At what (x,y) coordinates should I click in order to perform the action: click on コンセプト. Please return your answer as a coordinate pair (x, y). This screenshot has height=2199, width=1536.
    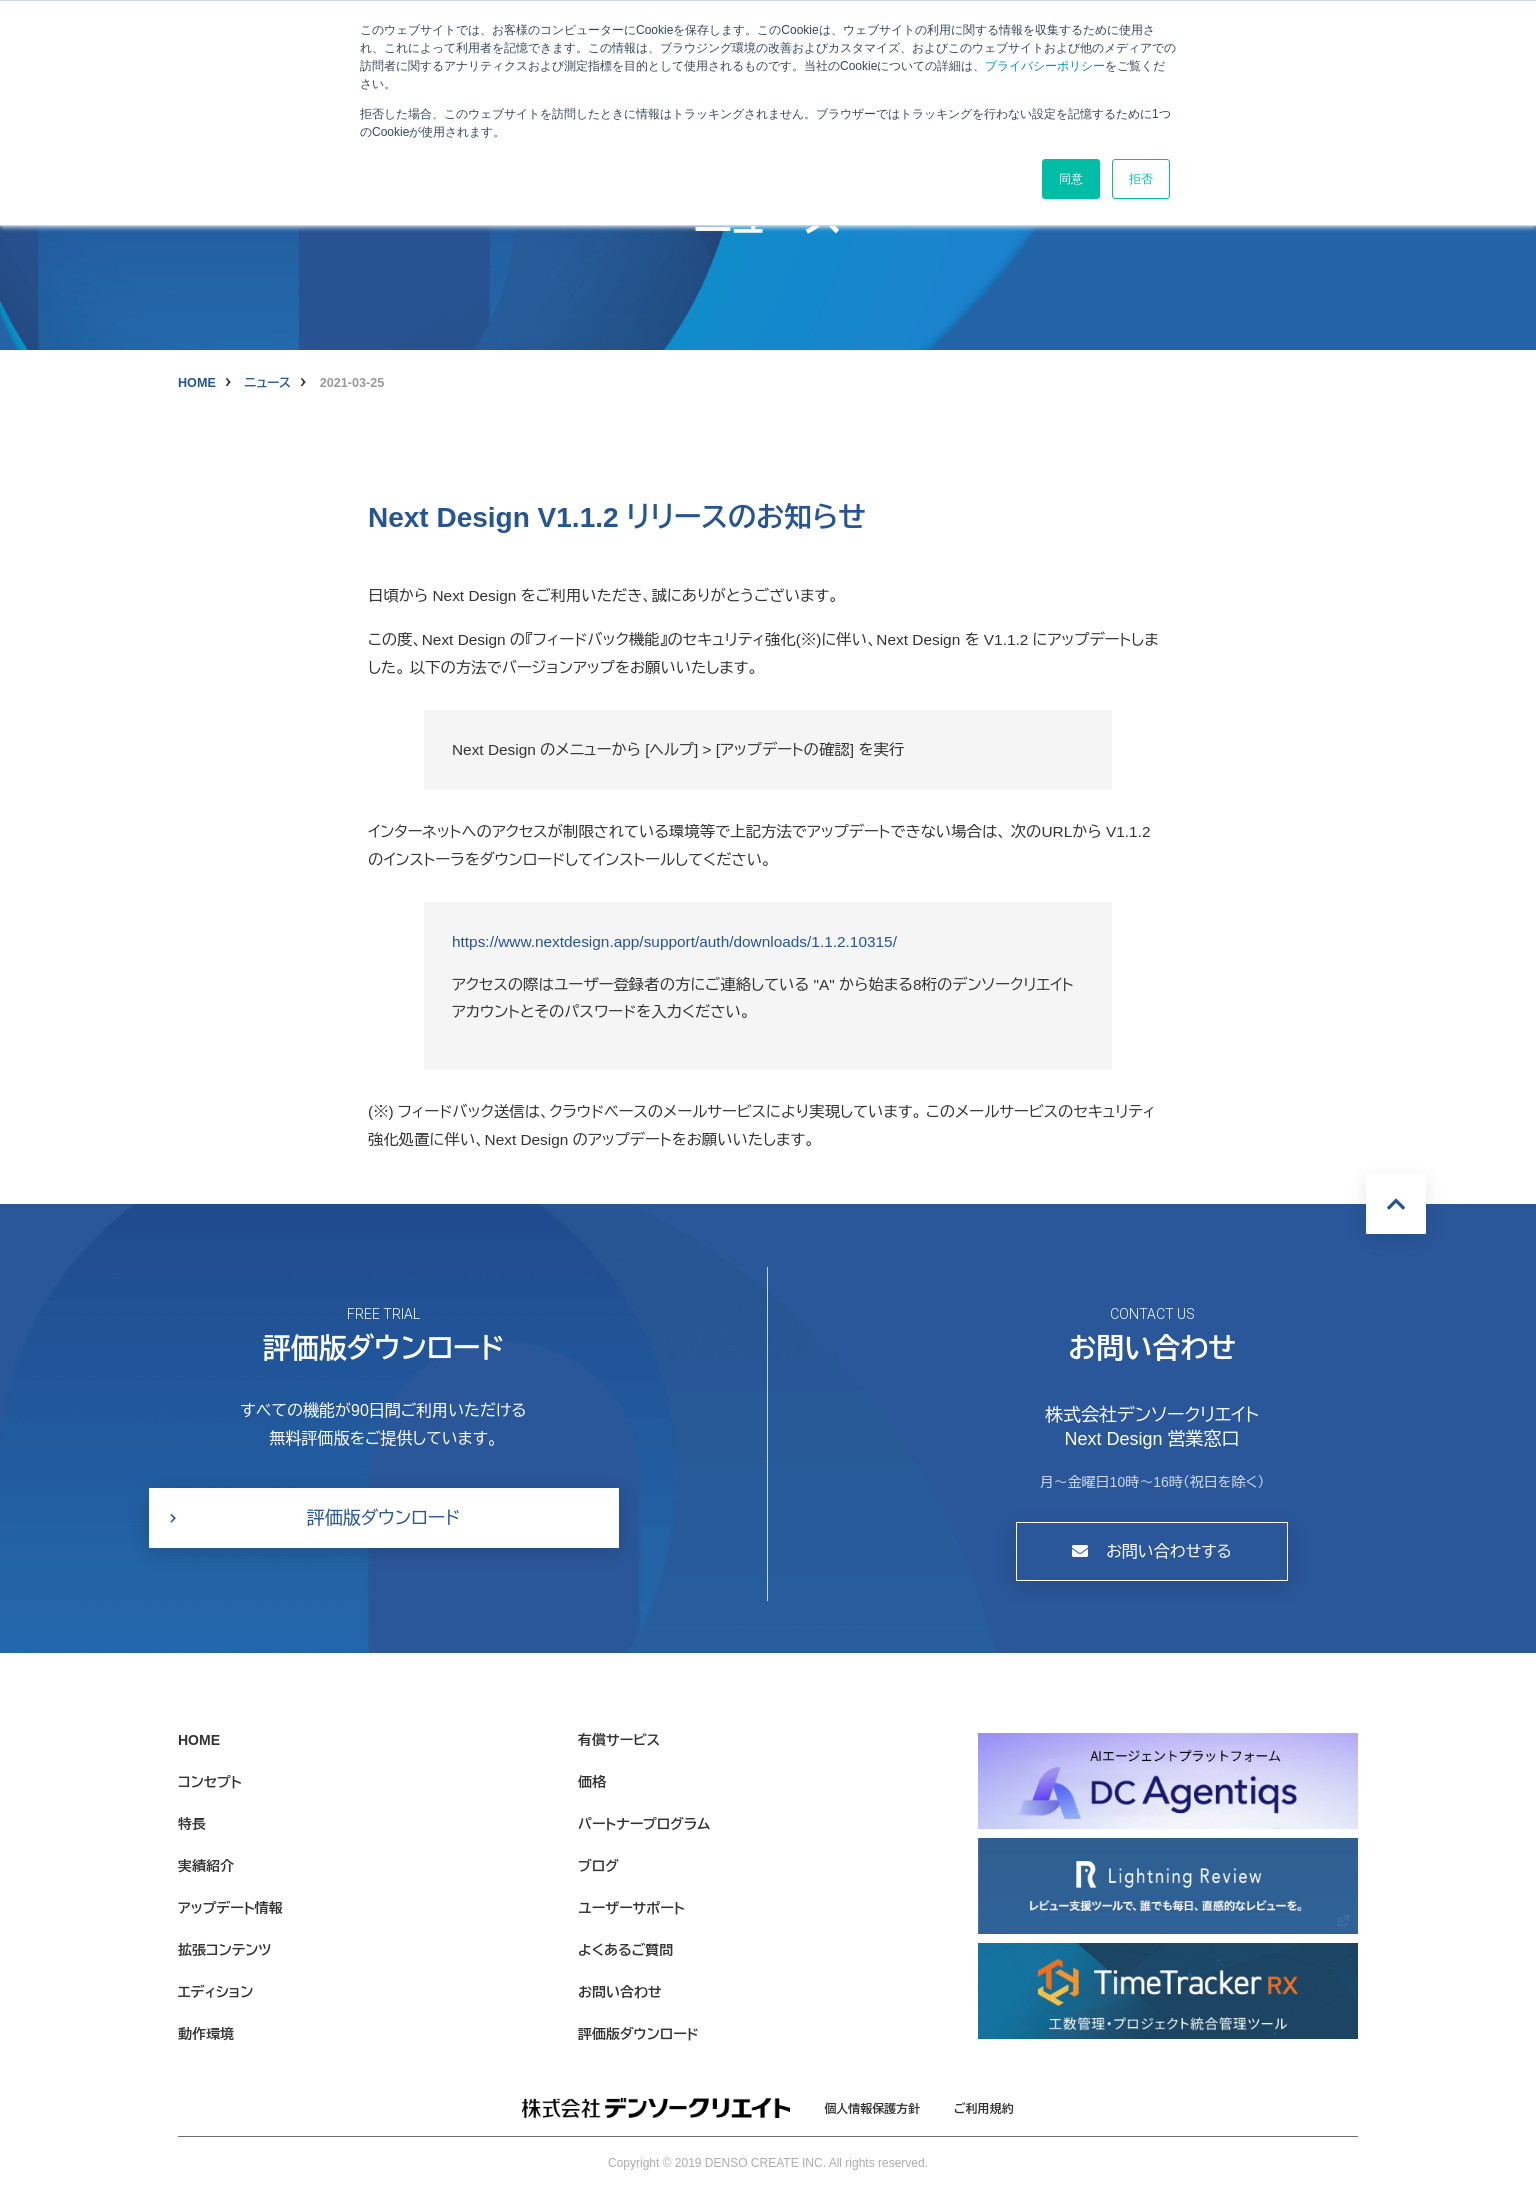
    Looking at the image, I should click on (210, 1782).